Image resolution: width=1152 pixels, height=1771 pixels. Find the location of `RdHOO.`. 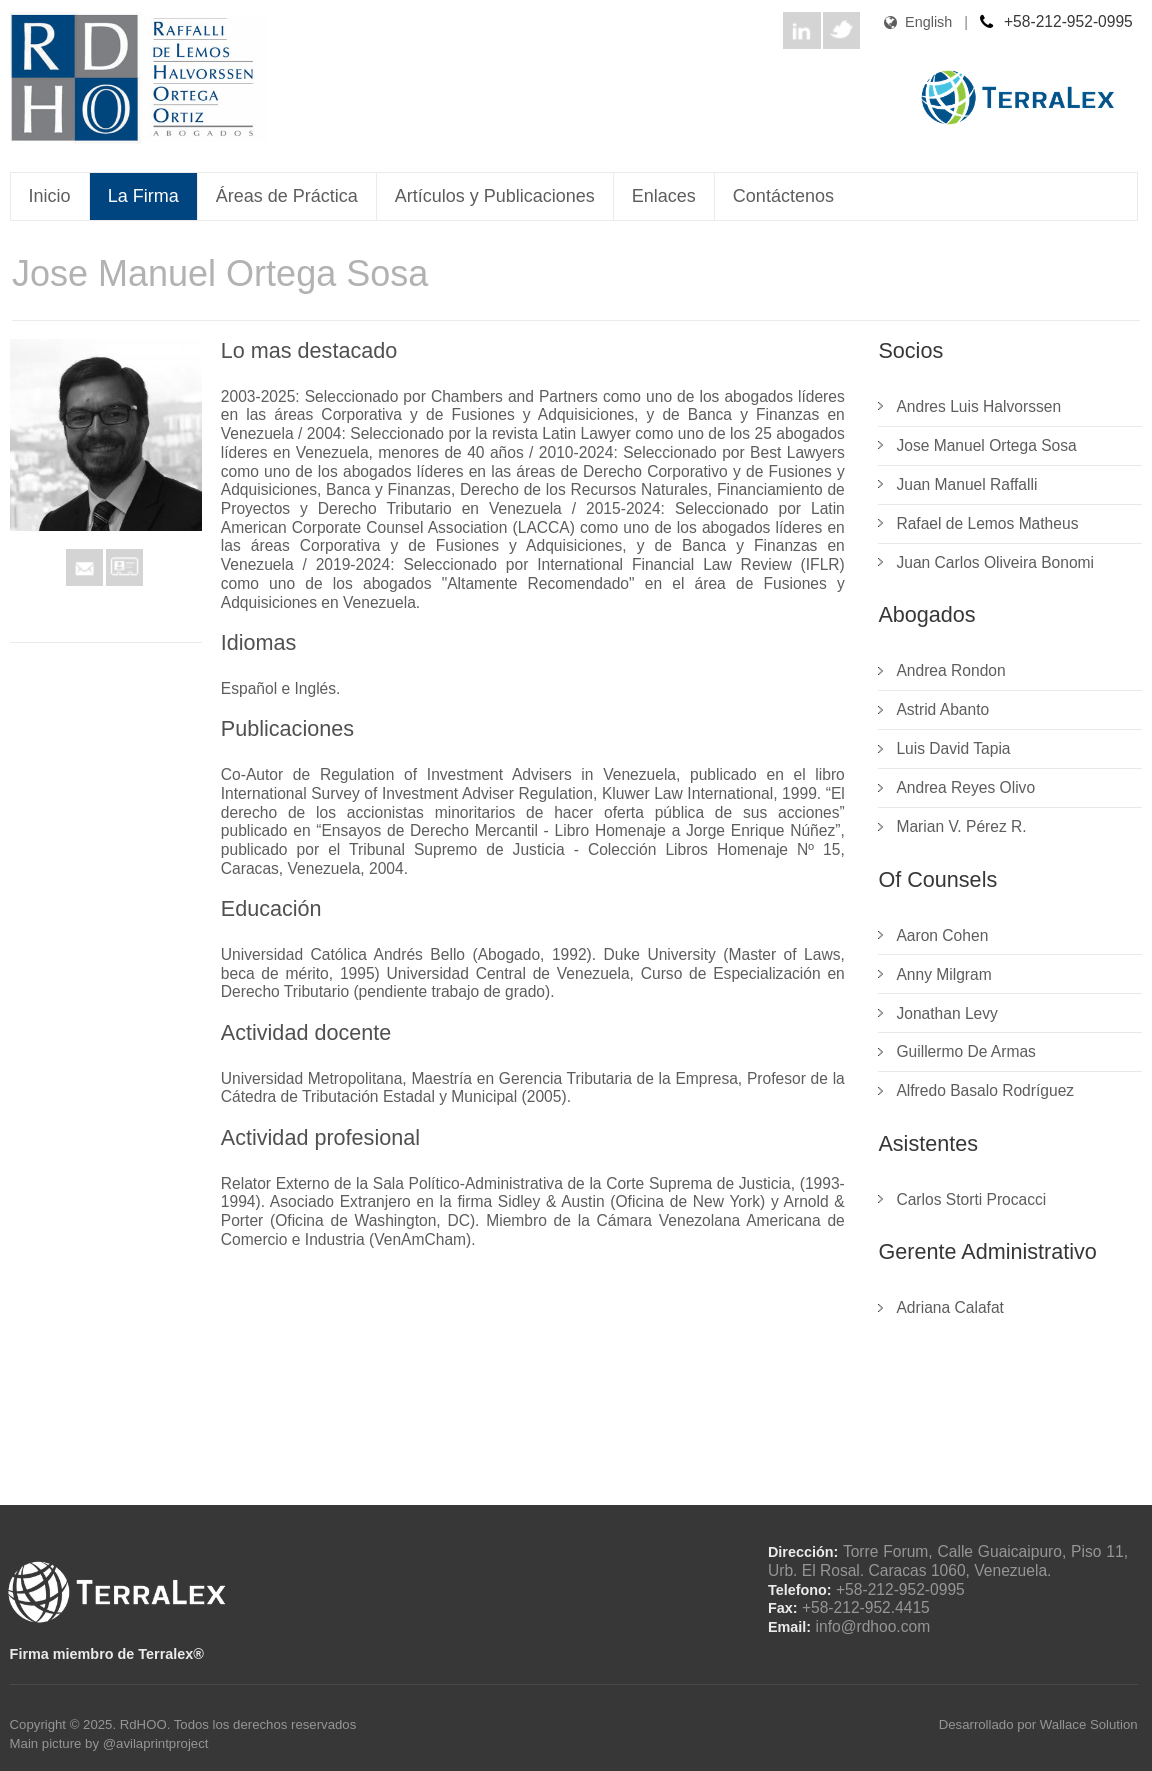

RdHOO. is located at coordinates (147, 1724).